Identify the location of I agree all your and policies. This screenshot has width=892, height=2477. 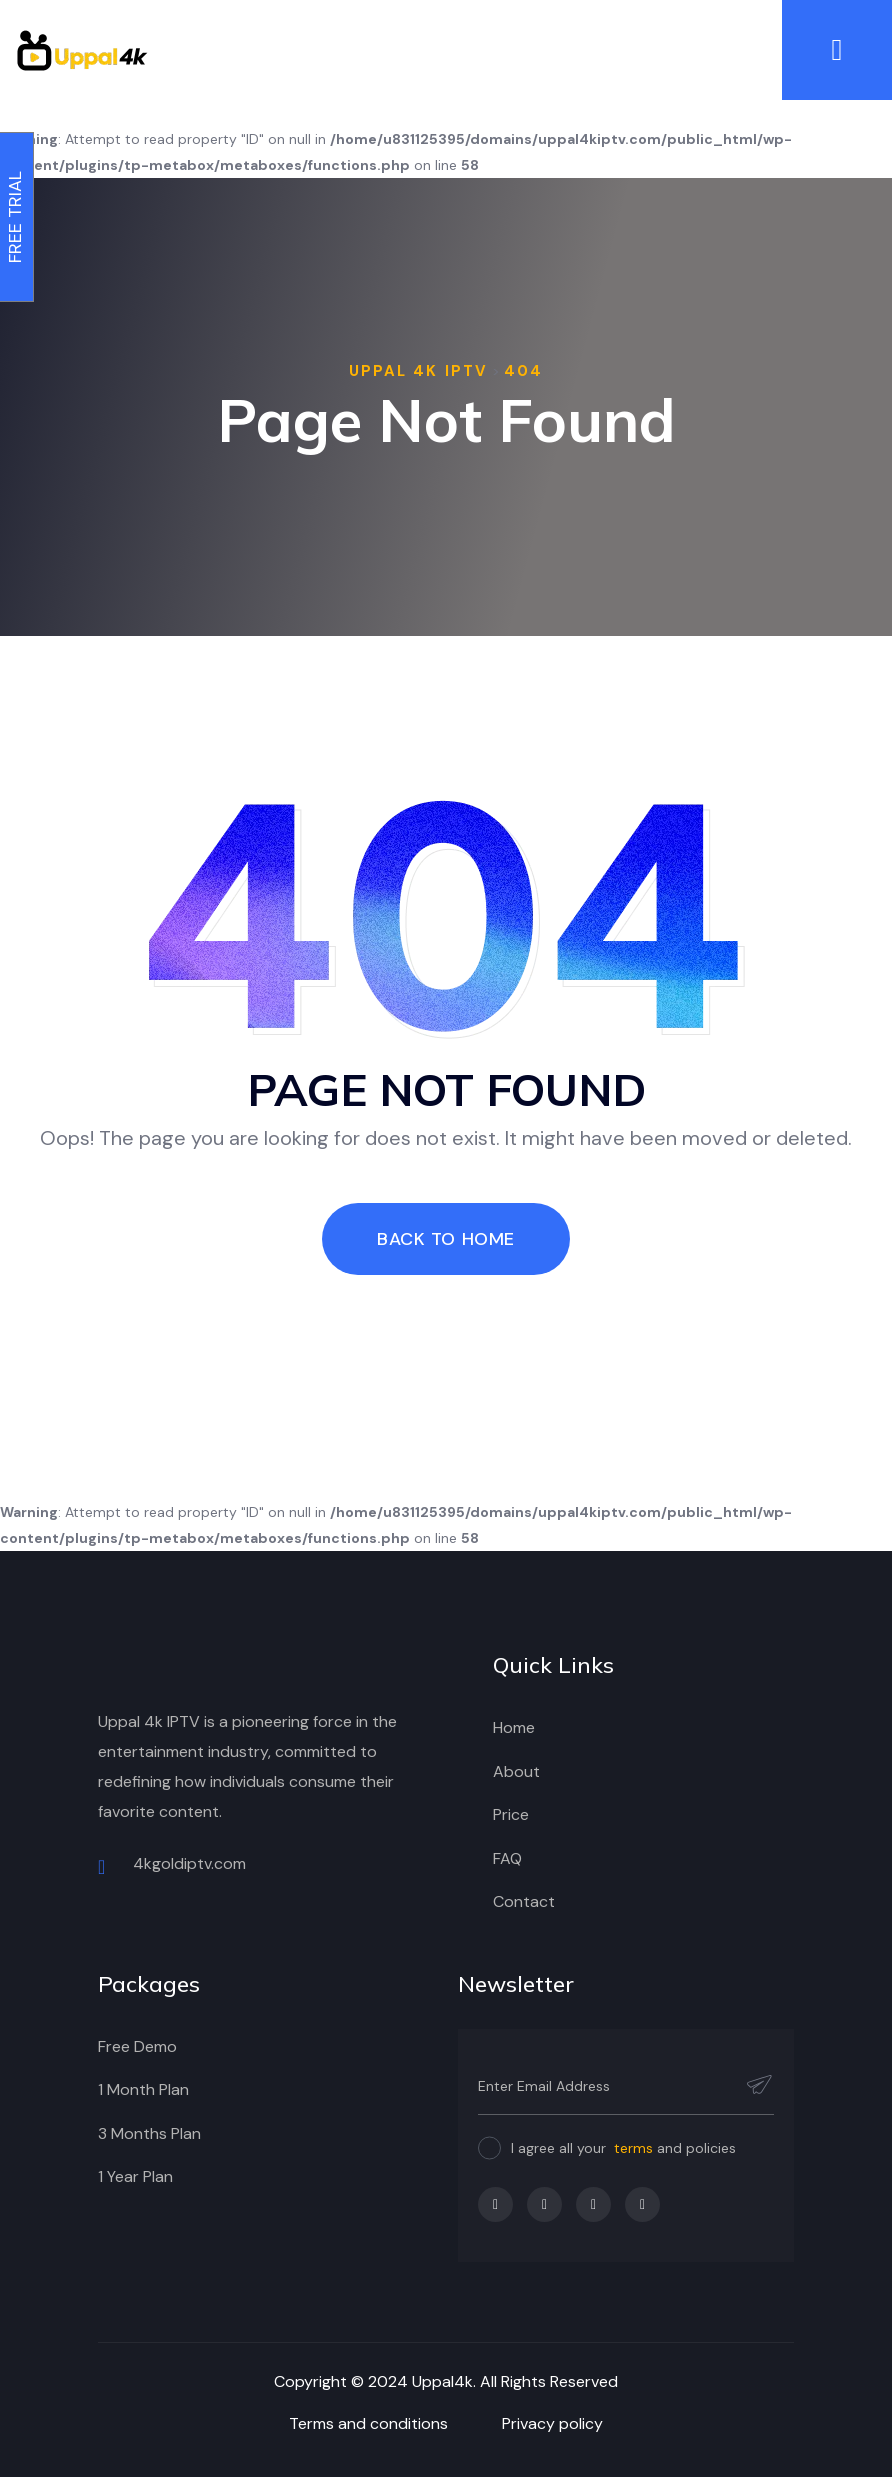
(623, 2148).